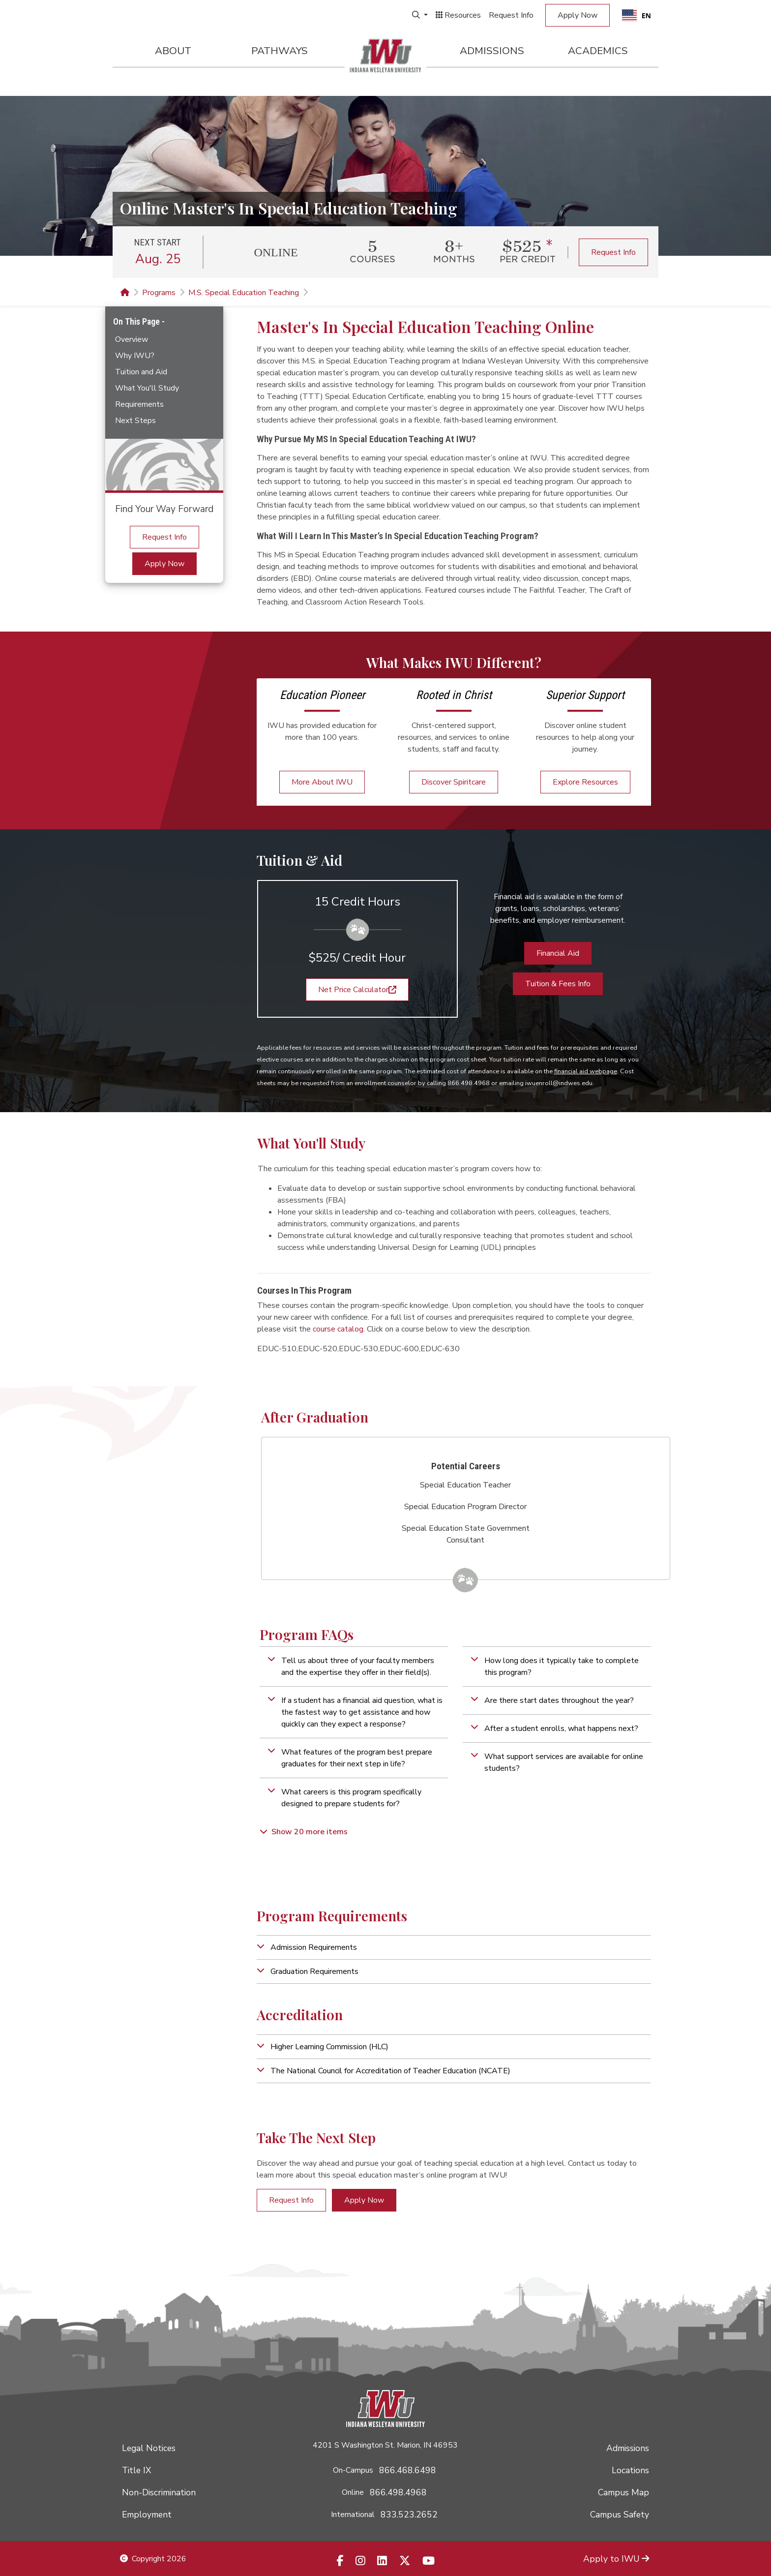  What do you see at coordinates (453, 782) in the screenshot?
I see `Discover Spiritcare` at bounding box center [453, 782].